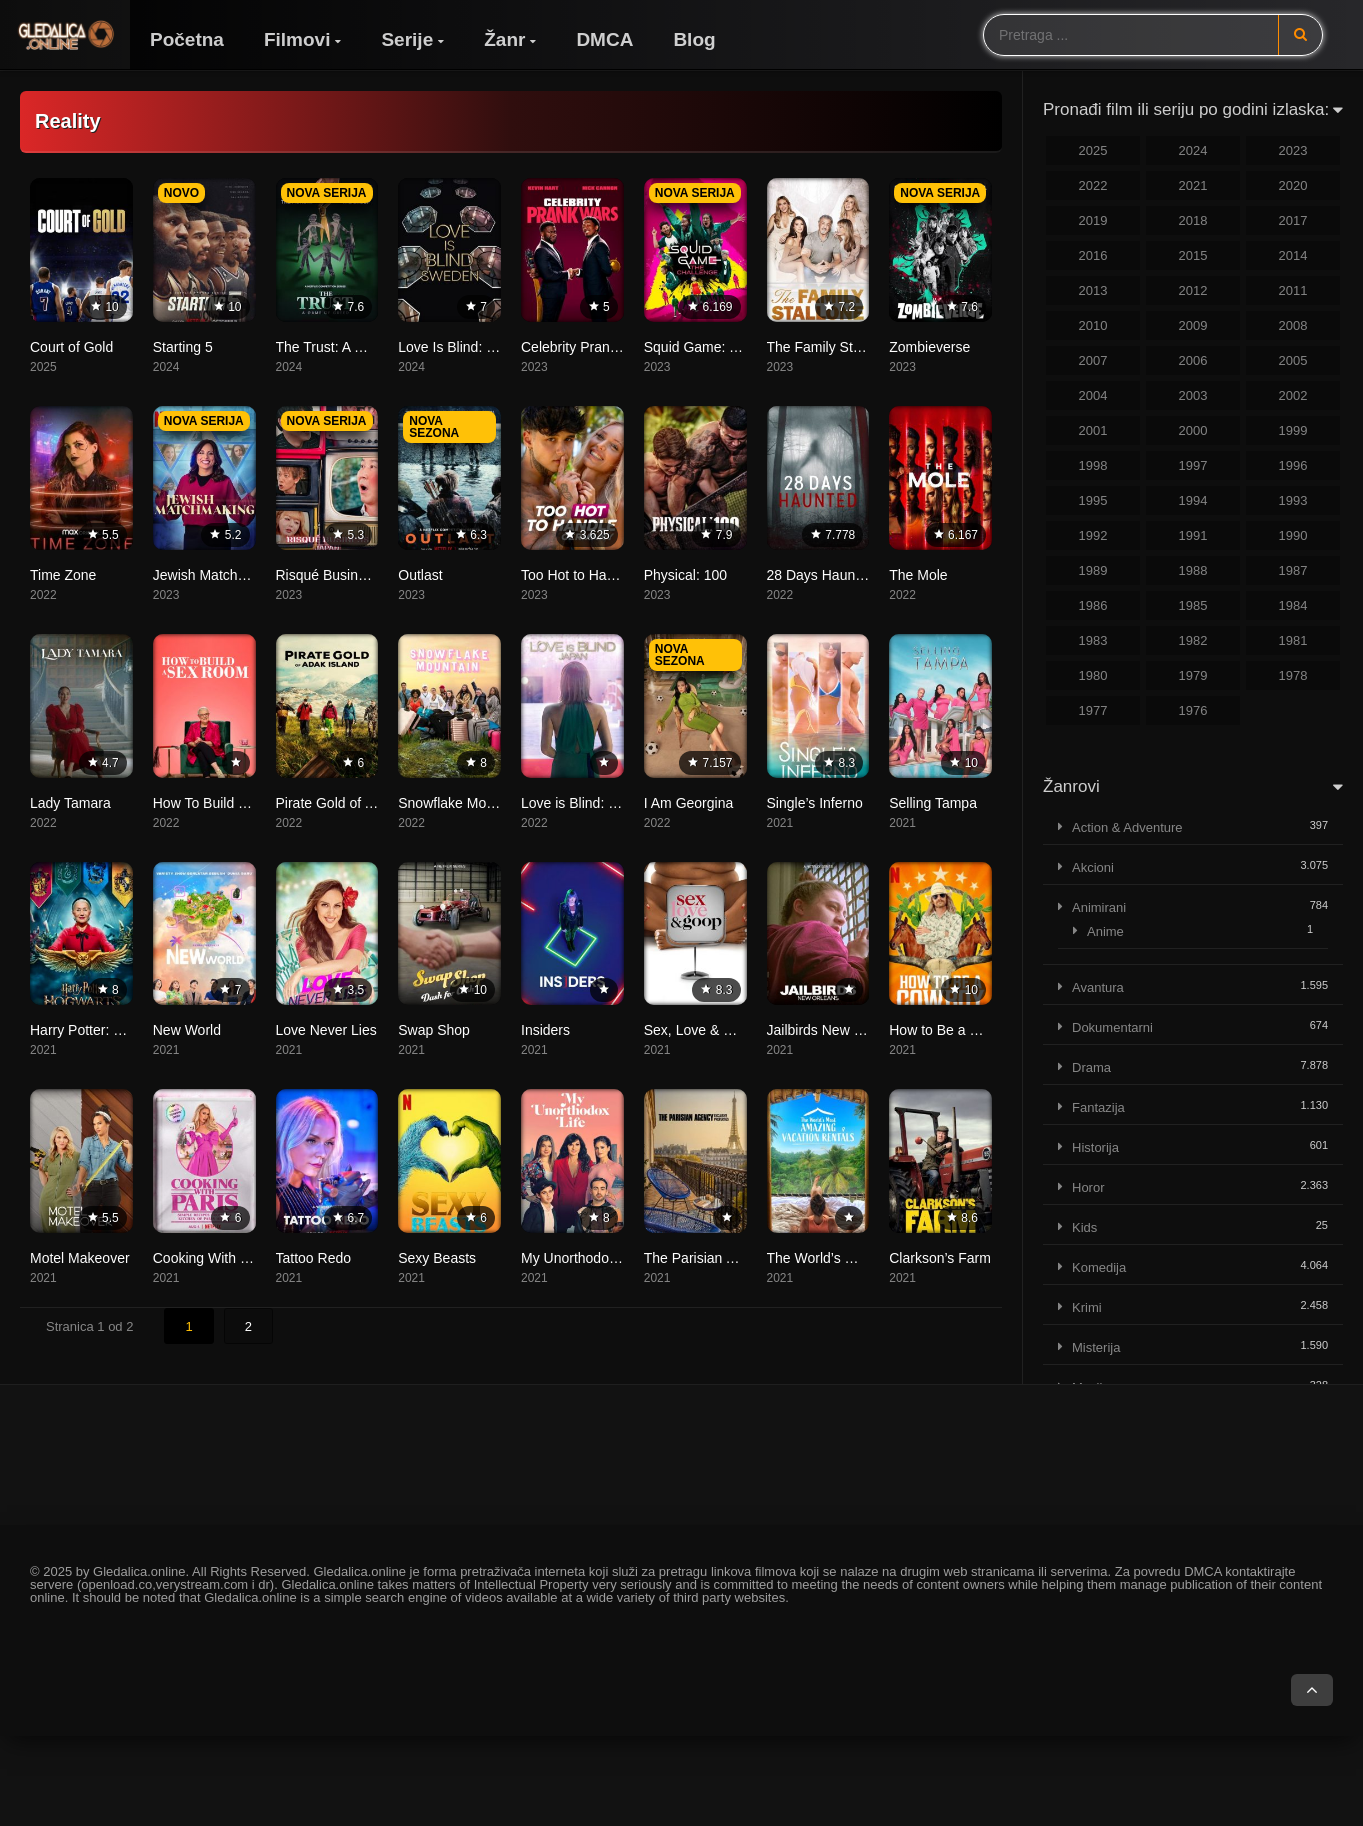 The image size is (1363, 1826). I want to click on 2021, so click(1193, 185).